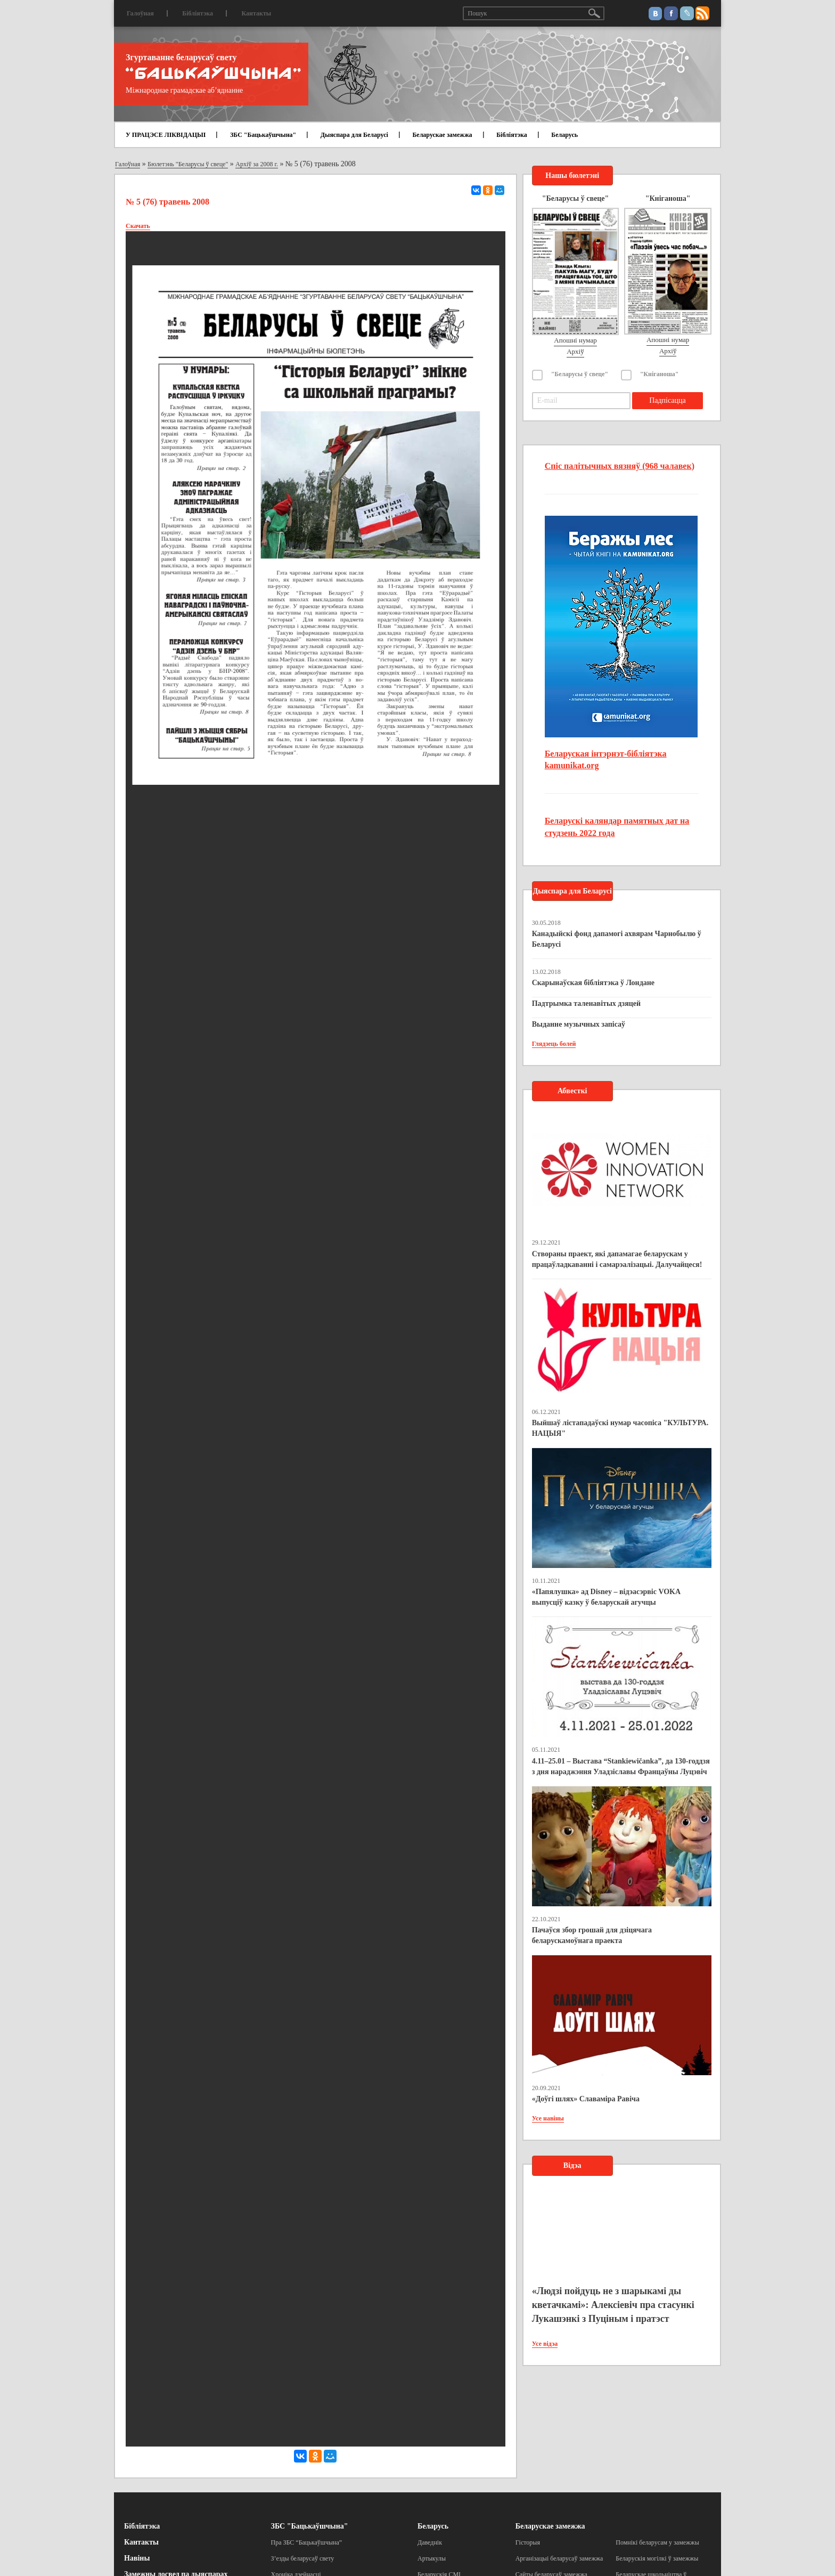  What do you see at coordinates (564, 135) in the screenshot?
I see `Беларусь` at bounding box center [564, 135].